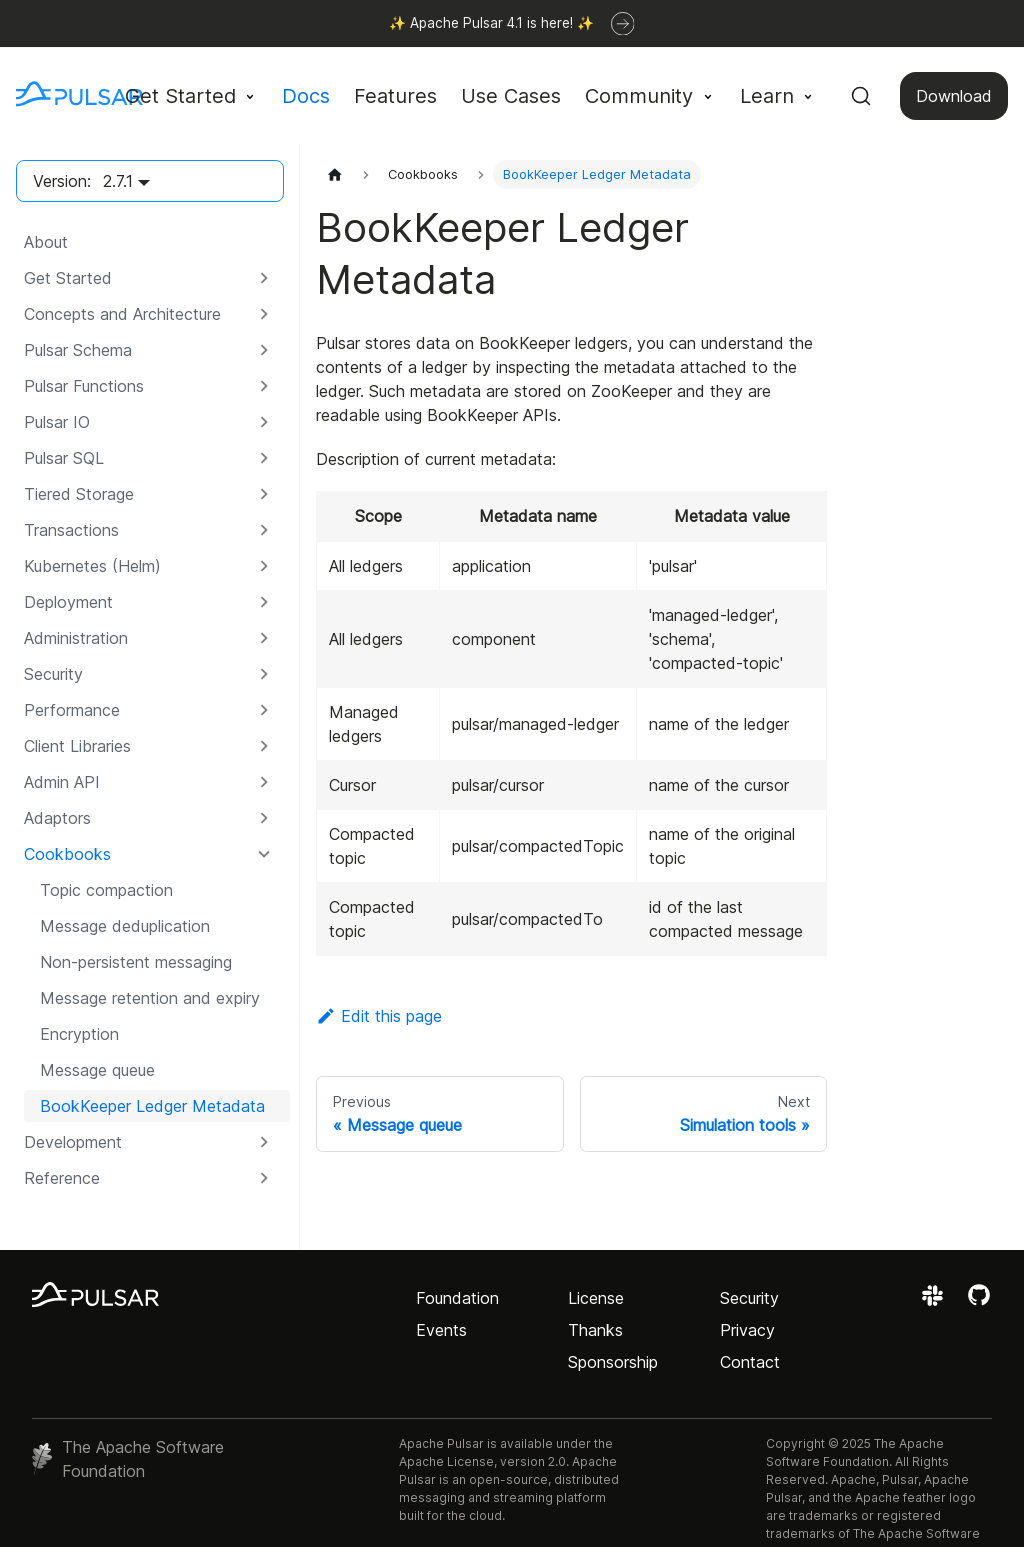 The image size is (1024, 1547). I want to click on Admin API [button], so click(62, 782).